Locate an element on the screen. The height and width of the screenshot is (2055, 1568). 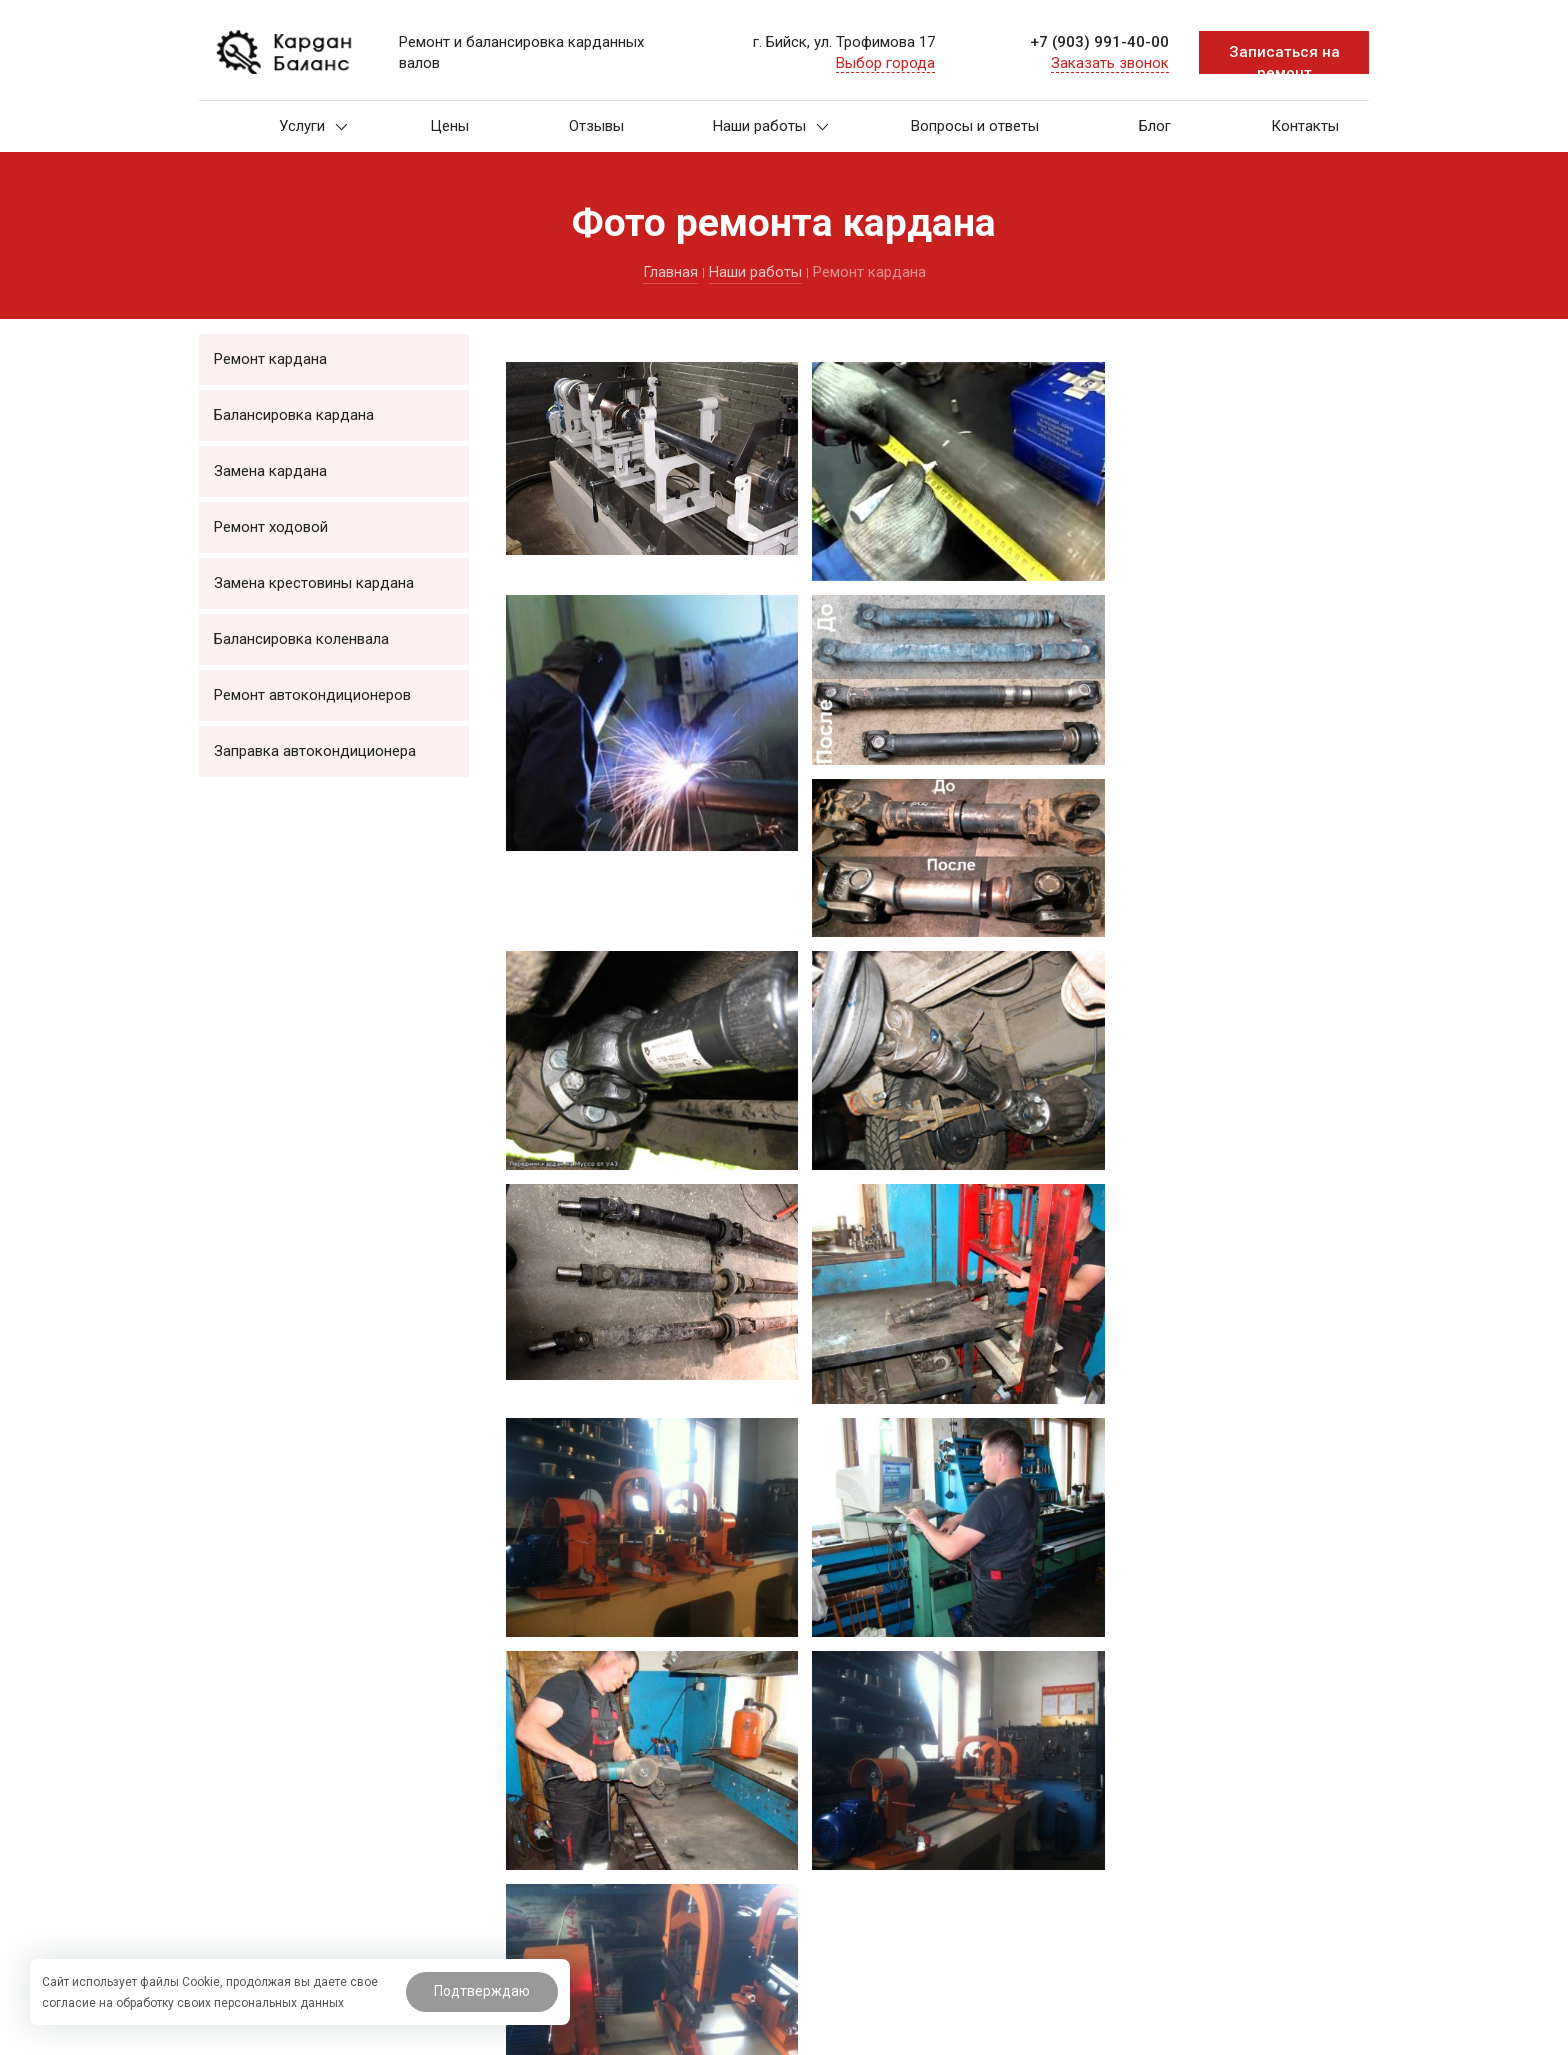
Услуги is located at coordinates (313, 126).